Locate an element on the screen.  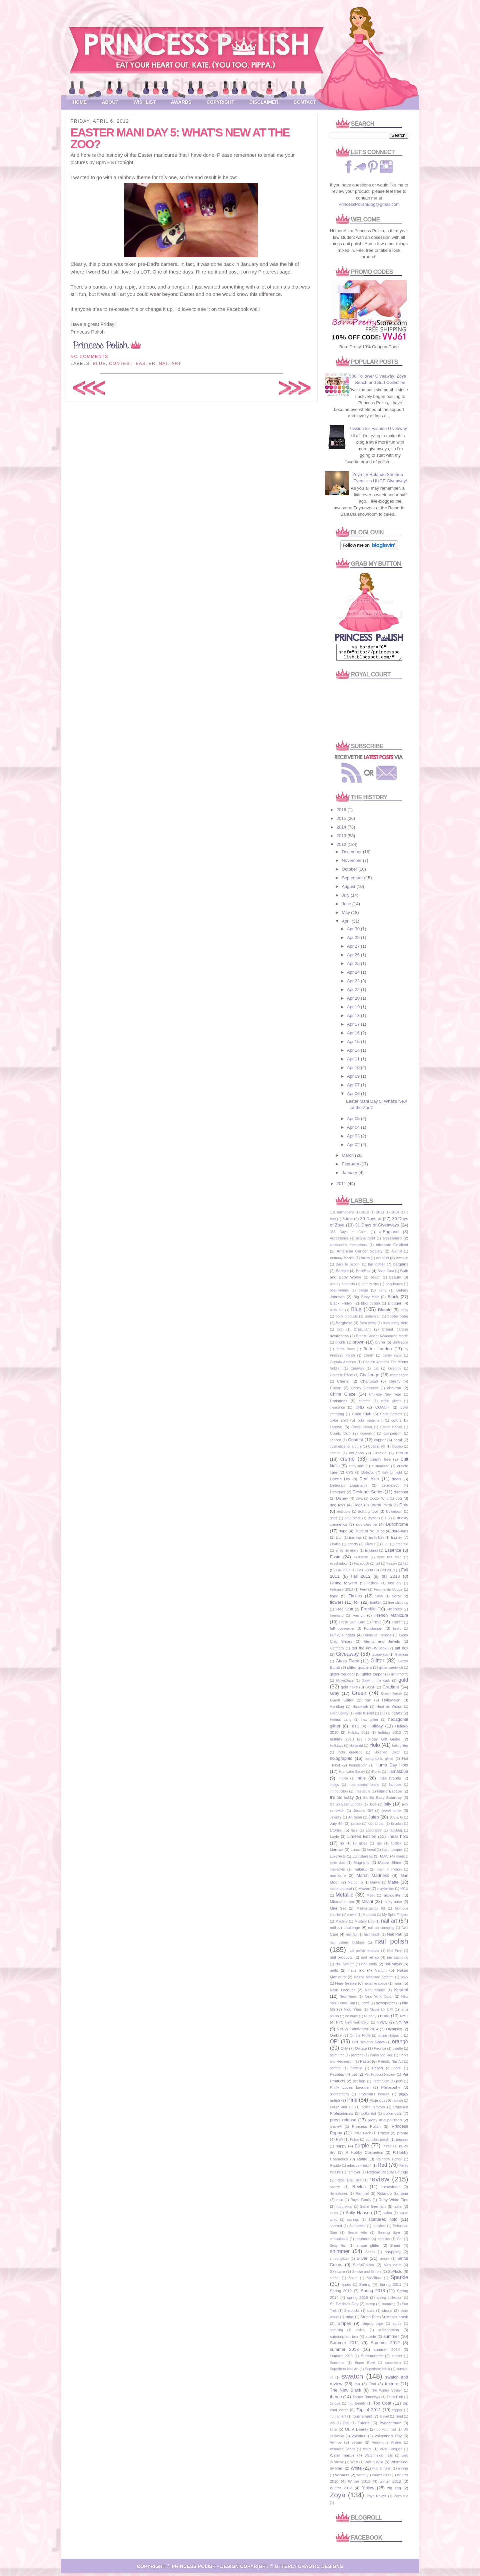
nail stamping is located at coordinates (397, 1960).